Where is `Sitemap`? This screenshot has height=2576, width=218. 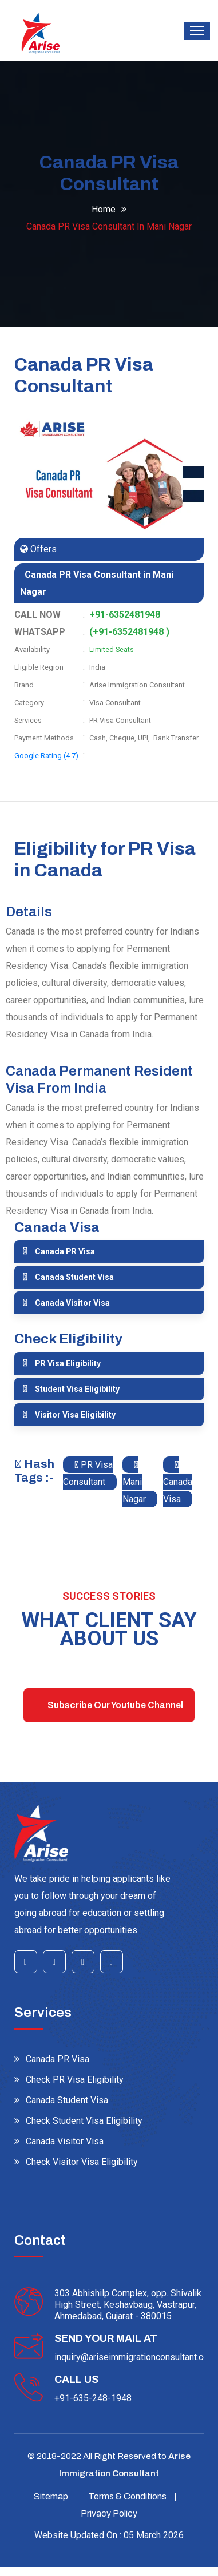
Sitemap is located at coordinates (51, 2496).